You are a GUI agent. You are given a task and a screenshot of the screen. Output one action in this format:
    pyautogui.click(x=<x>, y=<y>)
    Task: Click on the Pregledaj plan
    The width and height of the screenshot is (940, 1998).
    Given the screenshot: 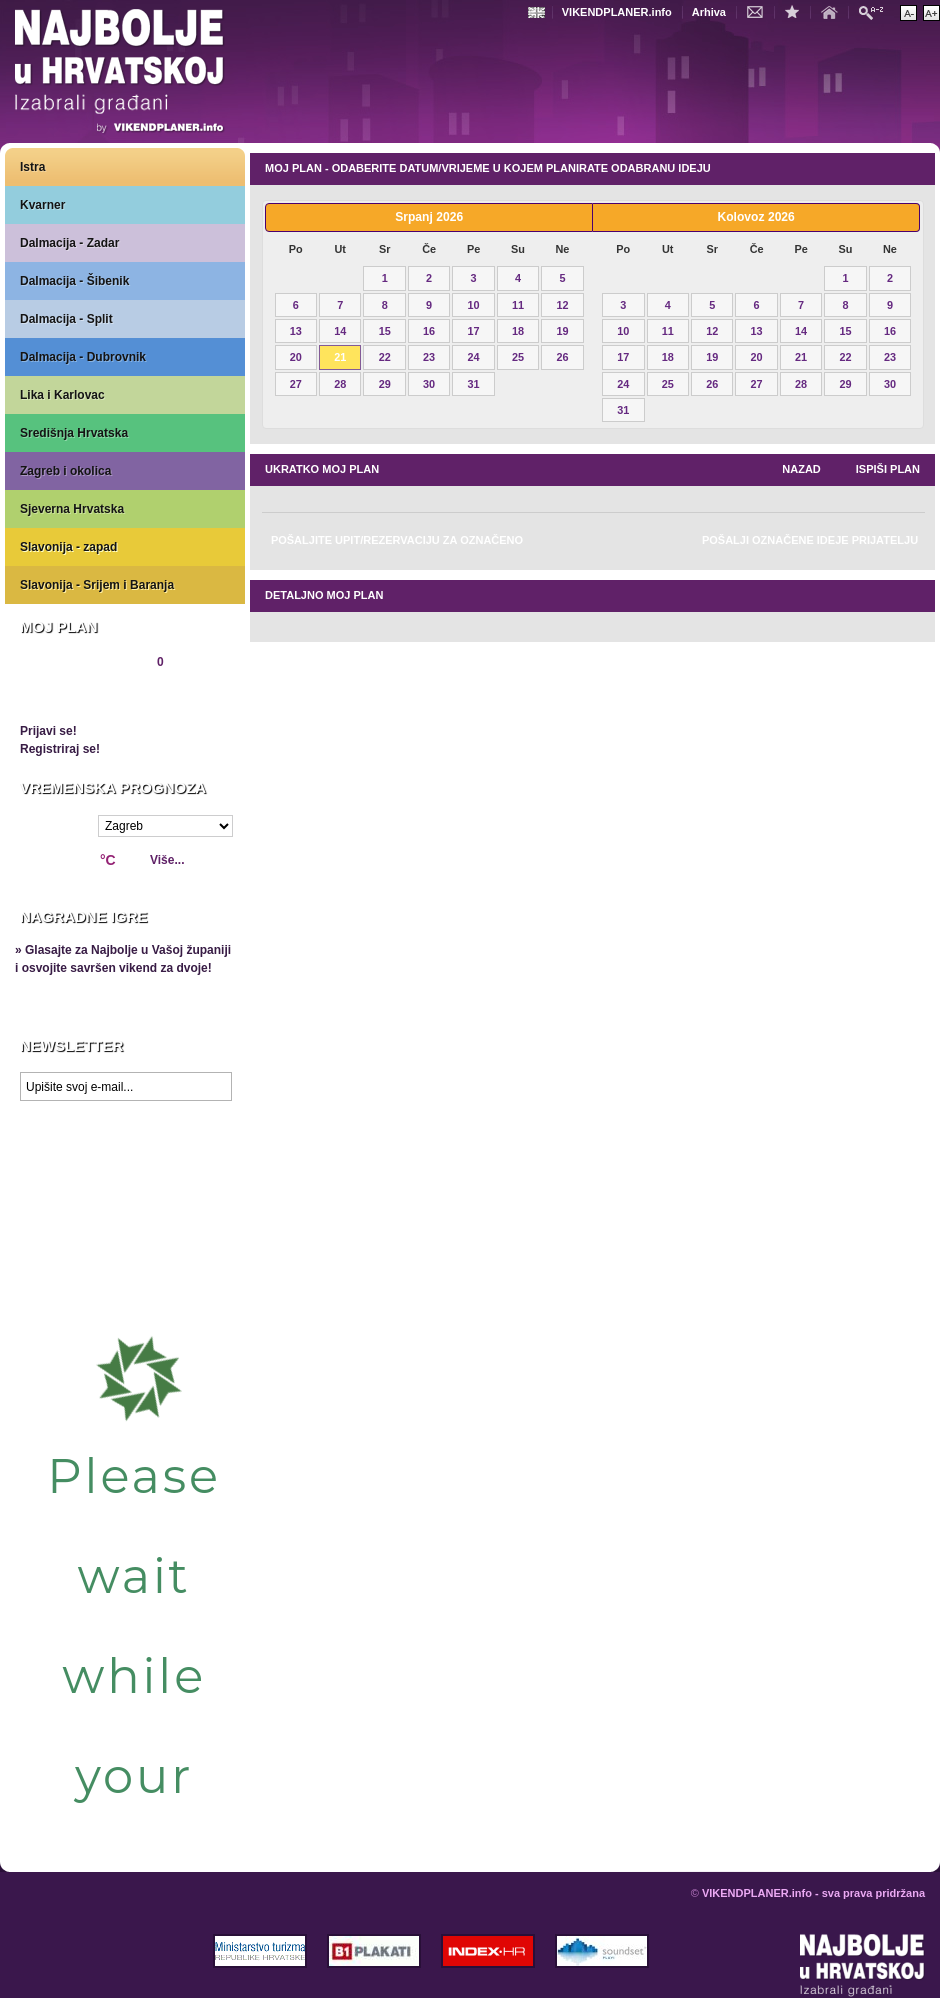 What is the action you would take?
    pyautogui.click(x=80, y=696)
    